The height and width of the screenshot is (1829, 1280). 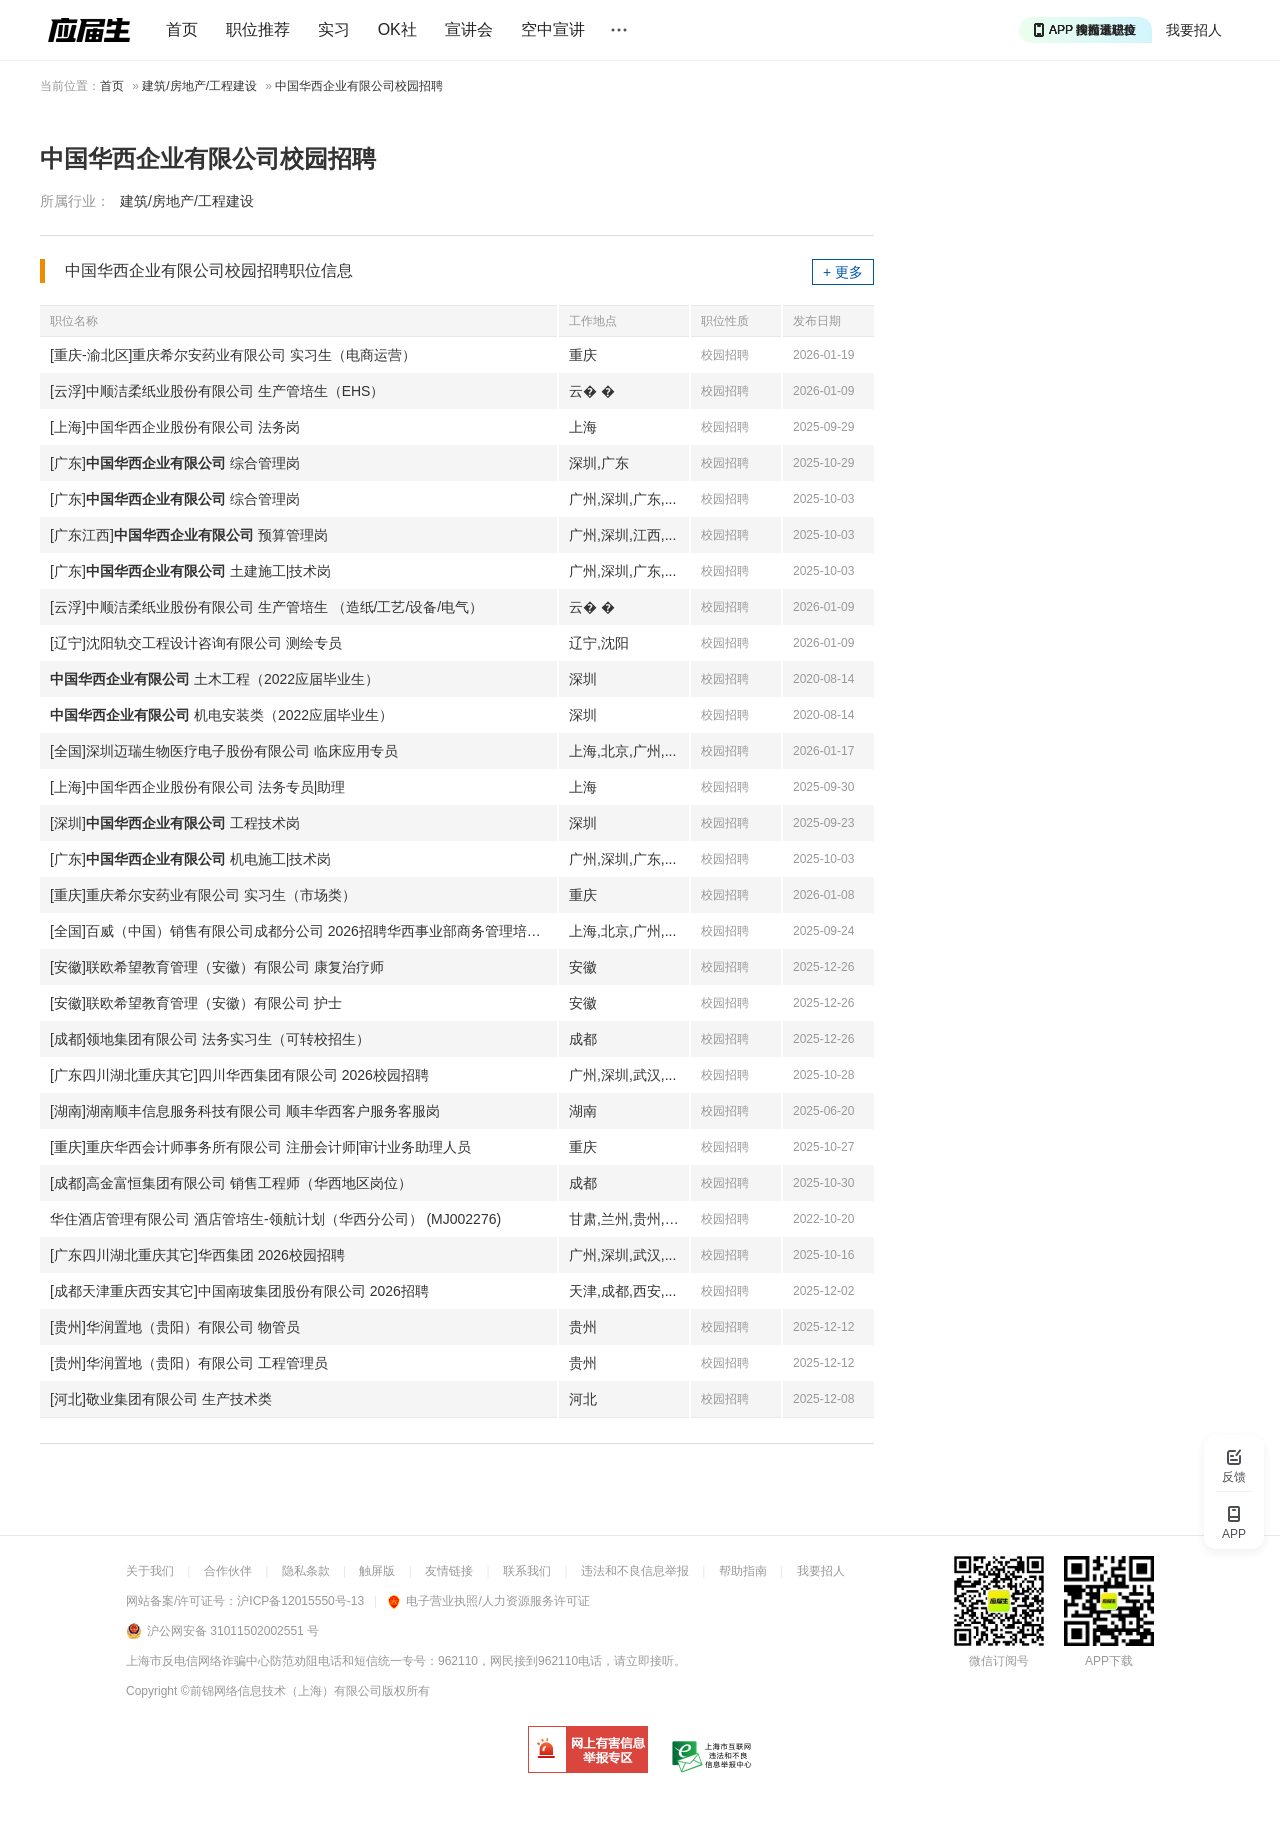 I want to click on 友情链接, so click(x=449, y=1571).